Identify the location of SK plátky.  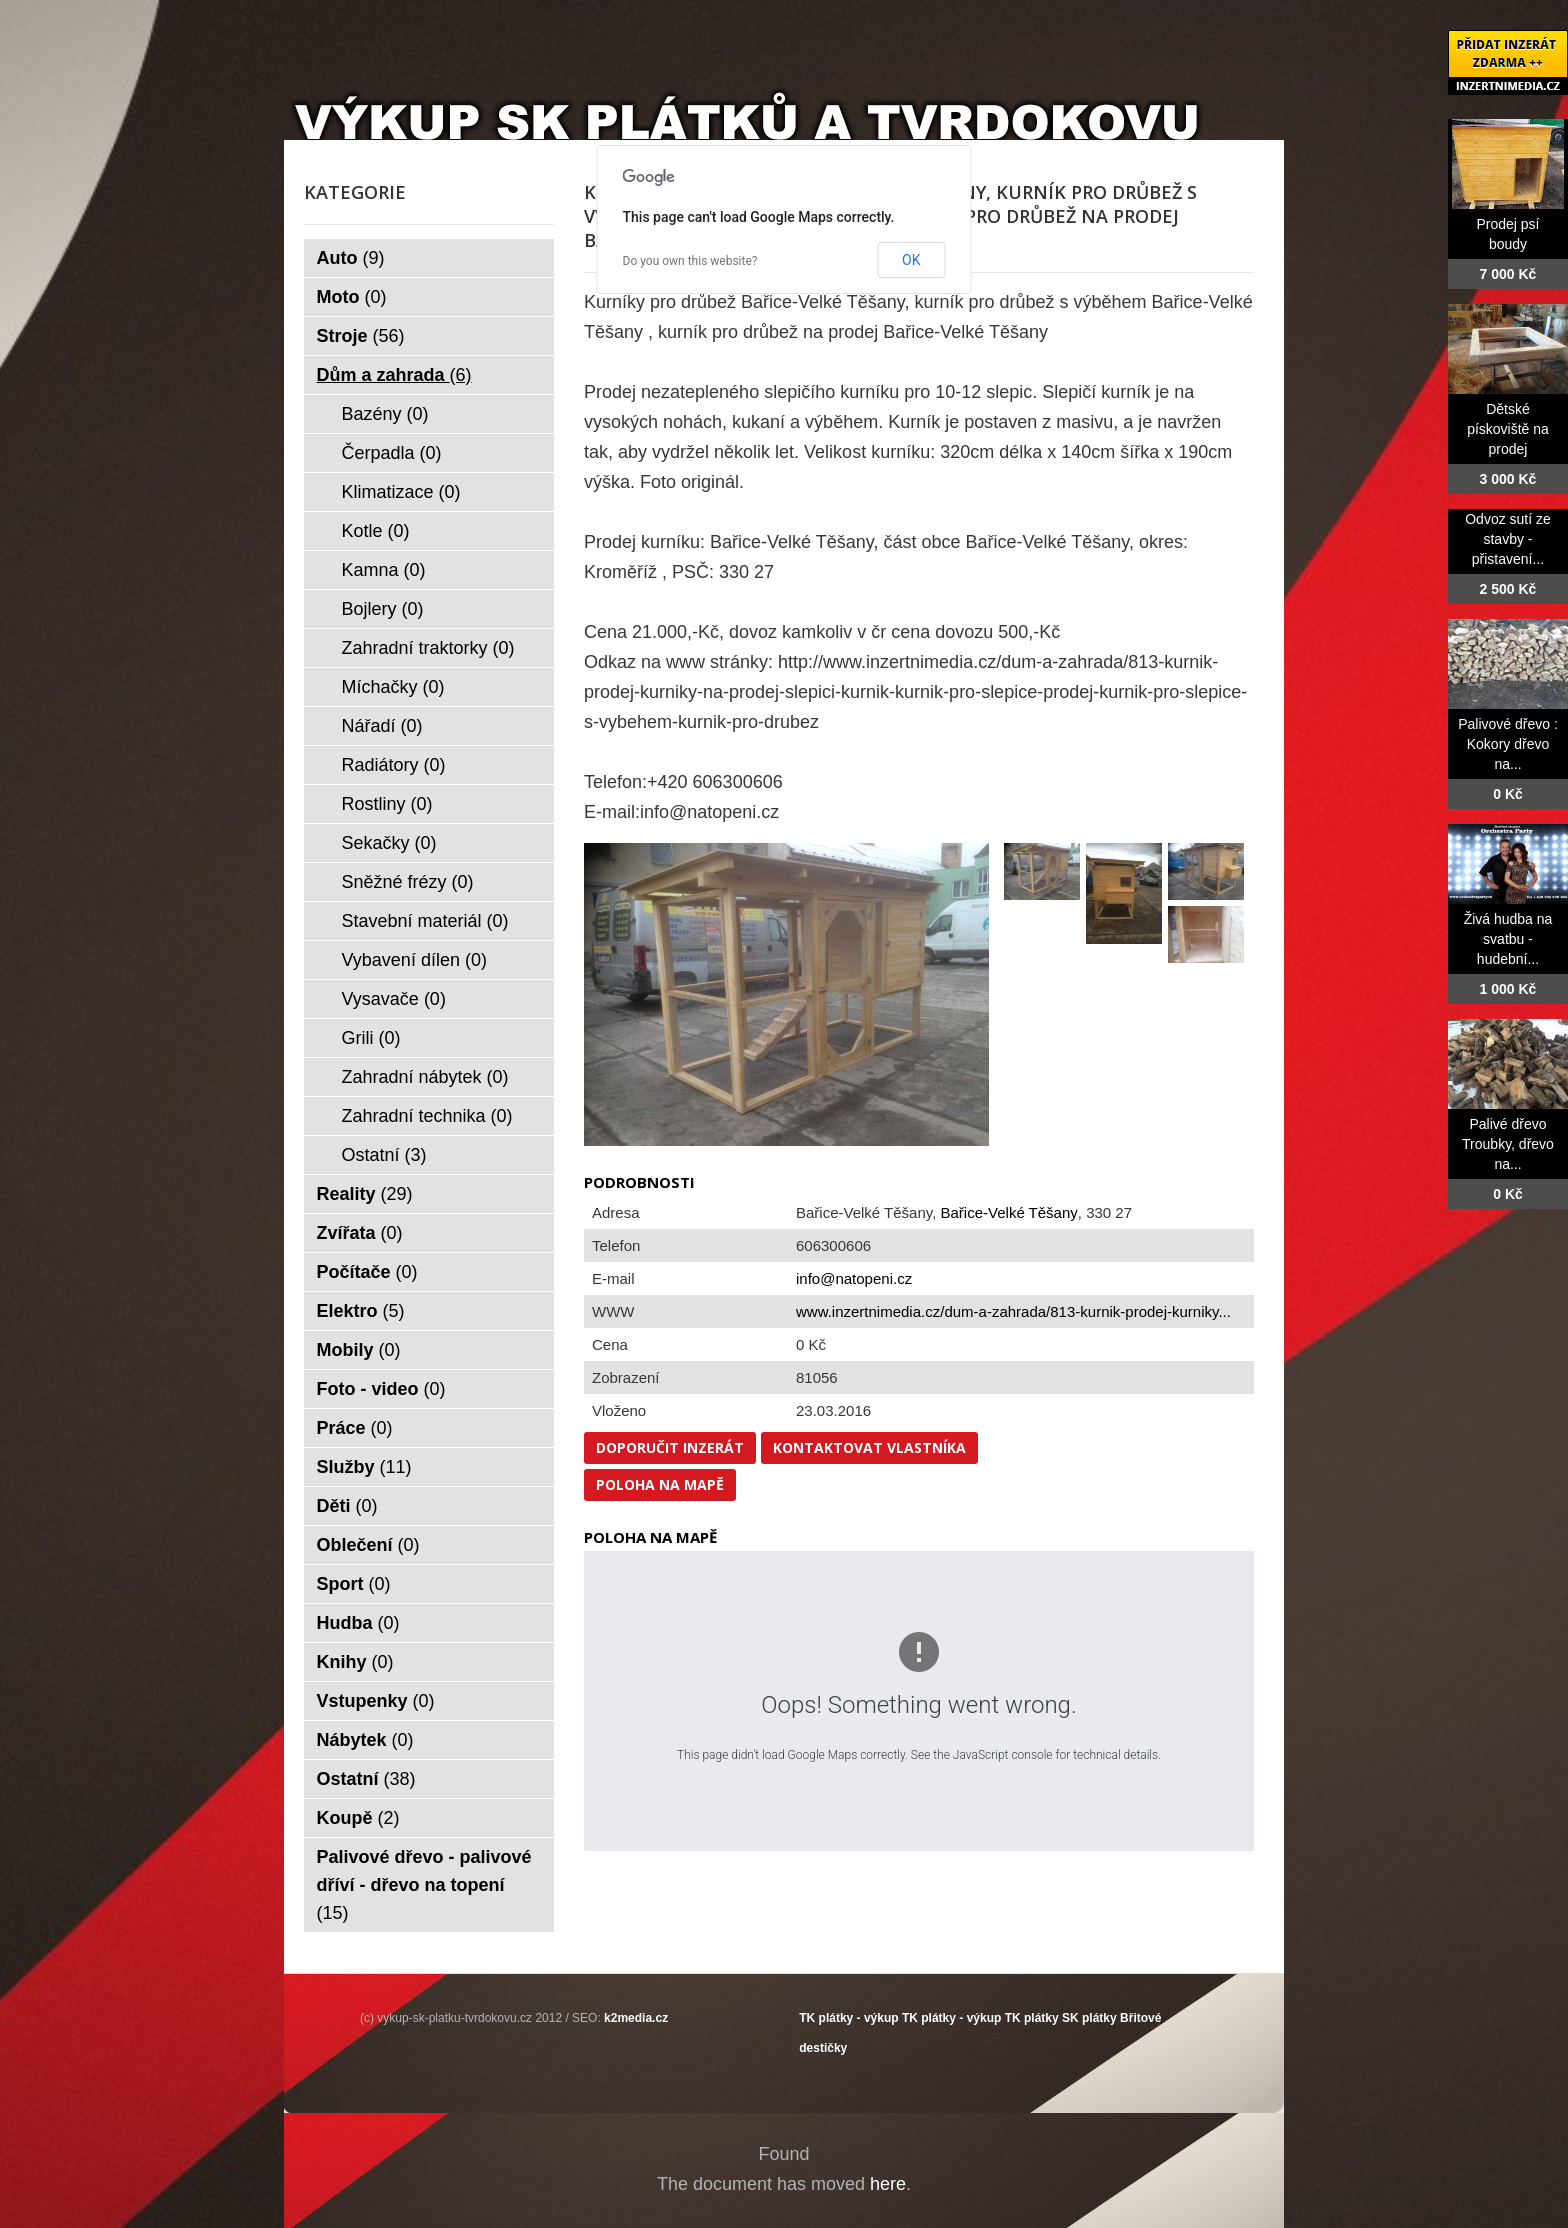
(1089, 2018).